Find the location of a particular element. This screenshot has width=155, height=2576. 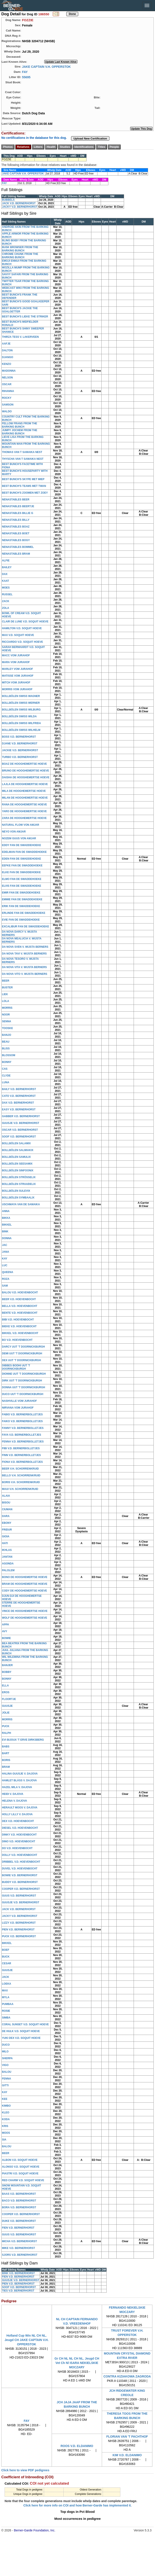

BRAM is located at coordinates (6, 1766).